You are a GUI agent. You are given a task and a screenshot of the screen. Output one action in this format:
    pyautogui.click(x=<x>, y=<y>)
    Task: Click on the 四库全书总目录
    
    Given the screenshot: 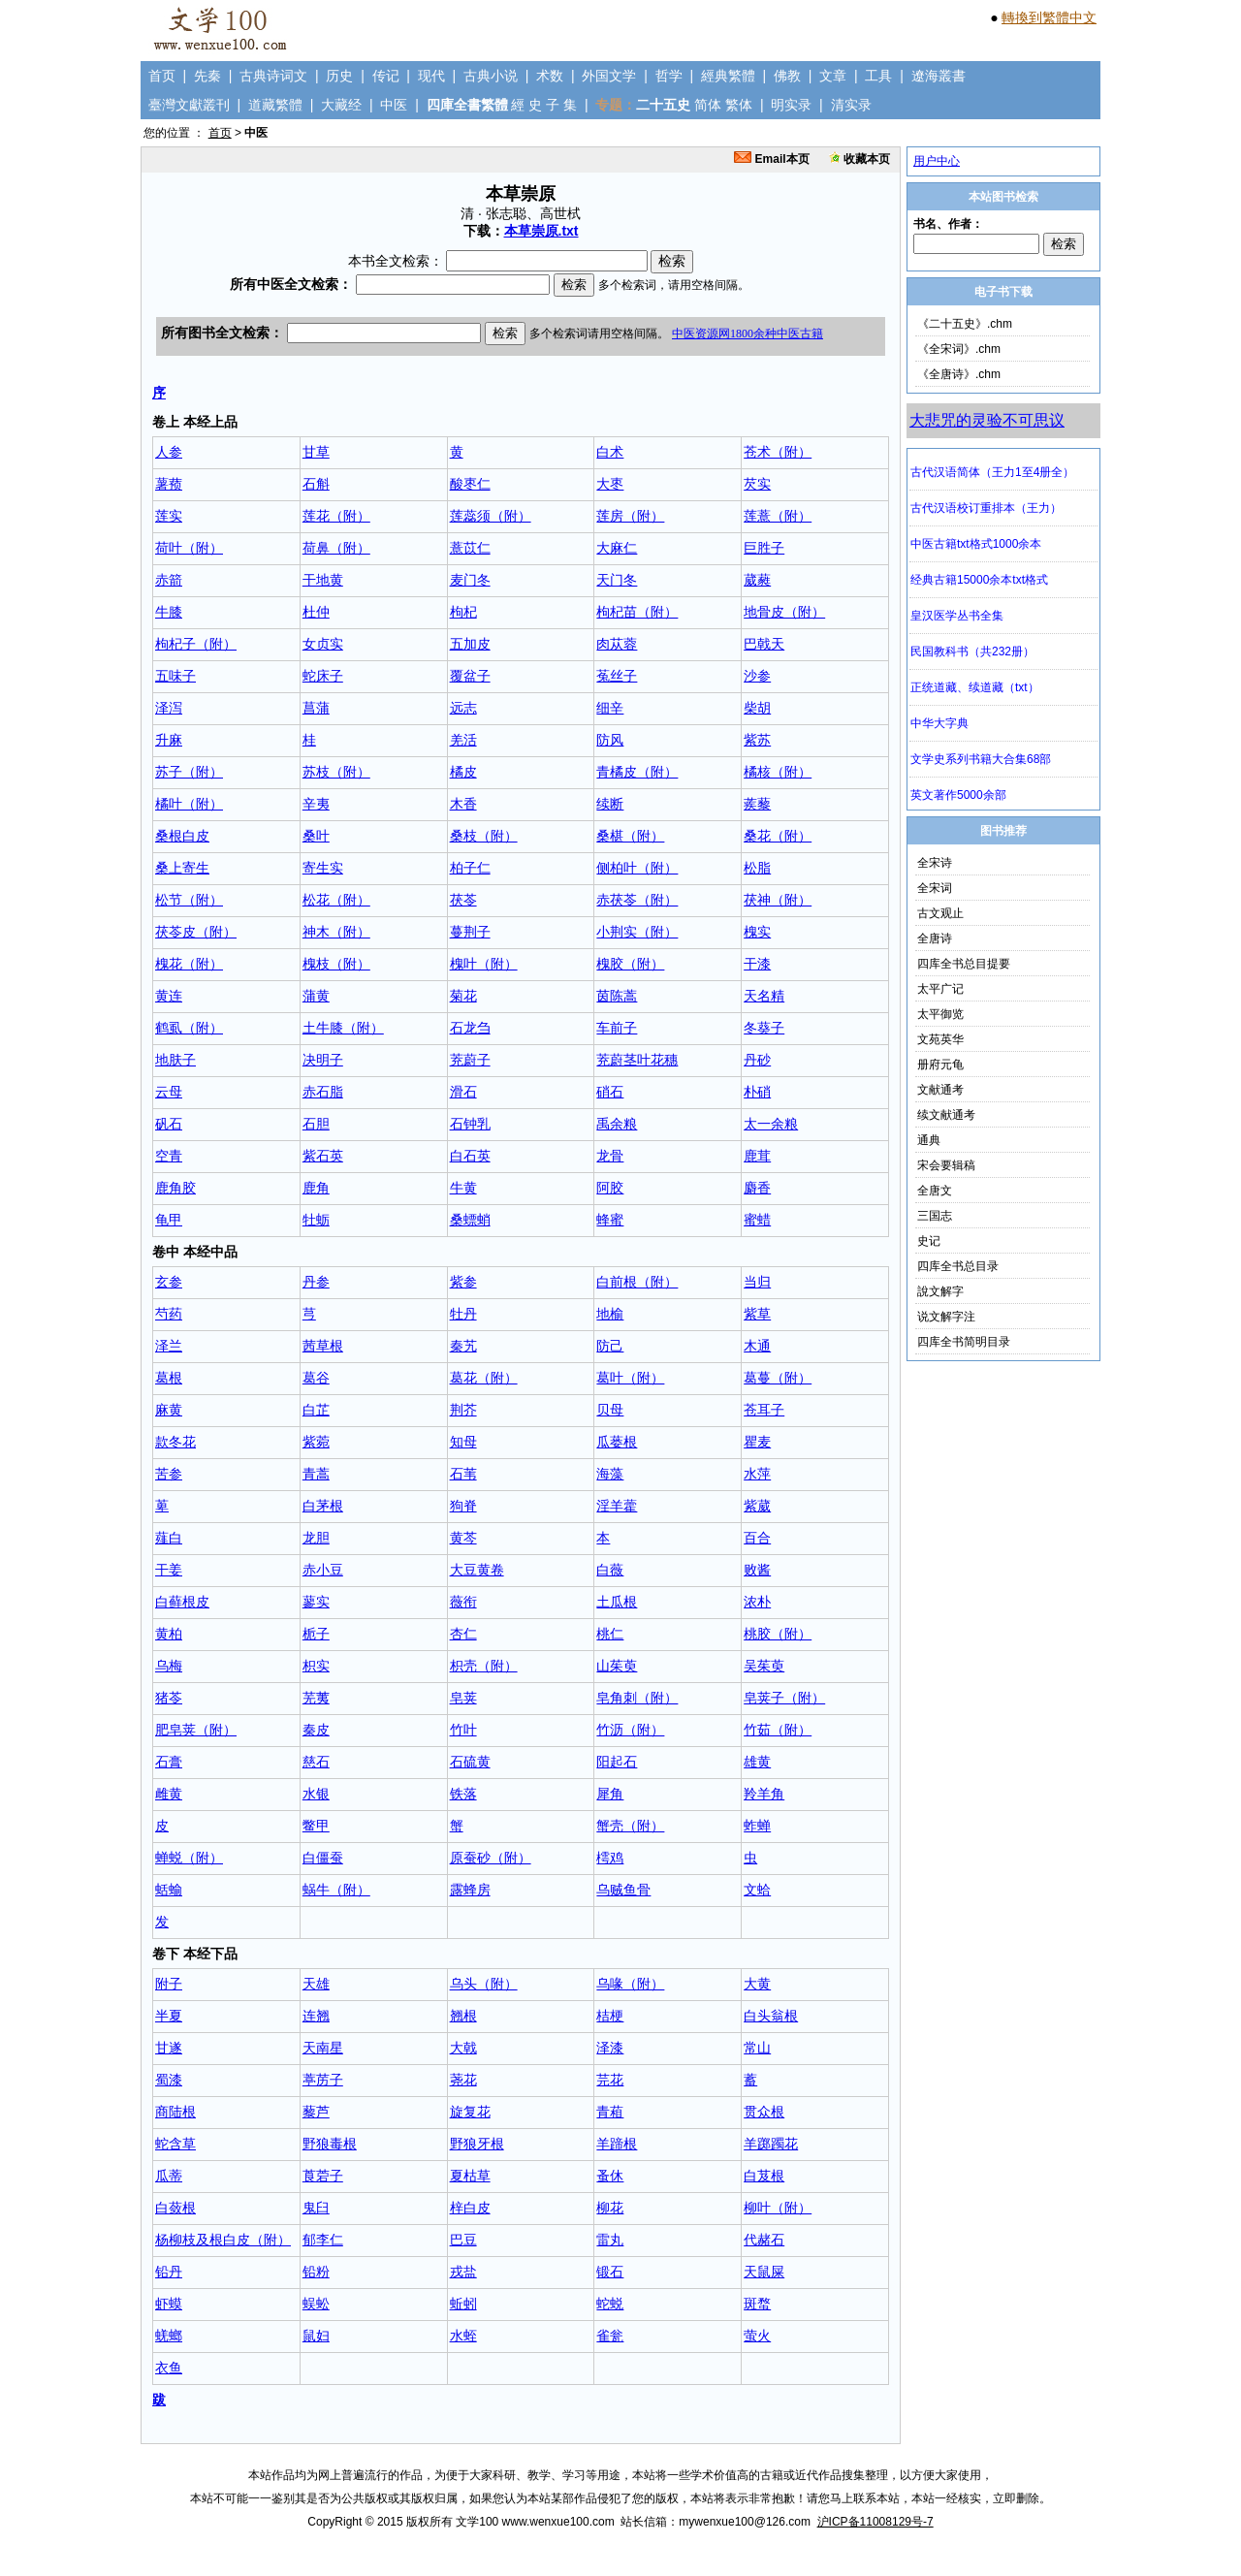 What is the action you would take?
    pyautogui.click(x=958, y=1266)
    